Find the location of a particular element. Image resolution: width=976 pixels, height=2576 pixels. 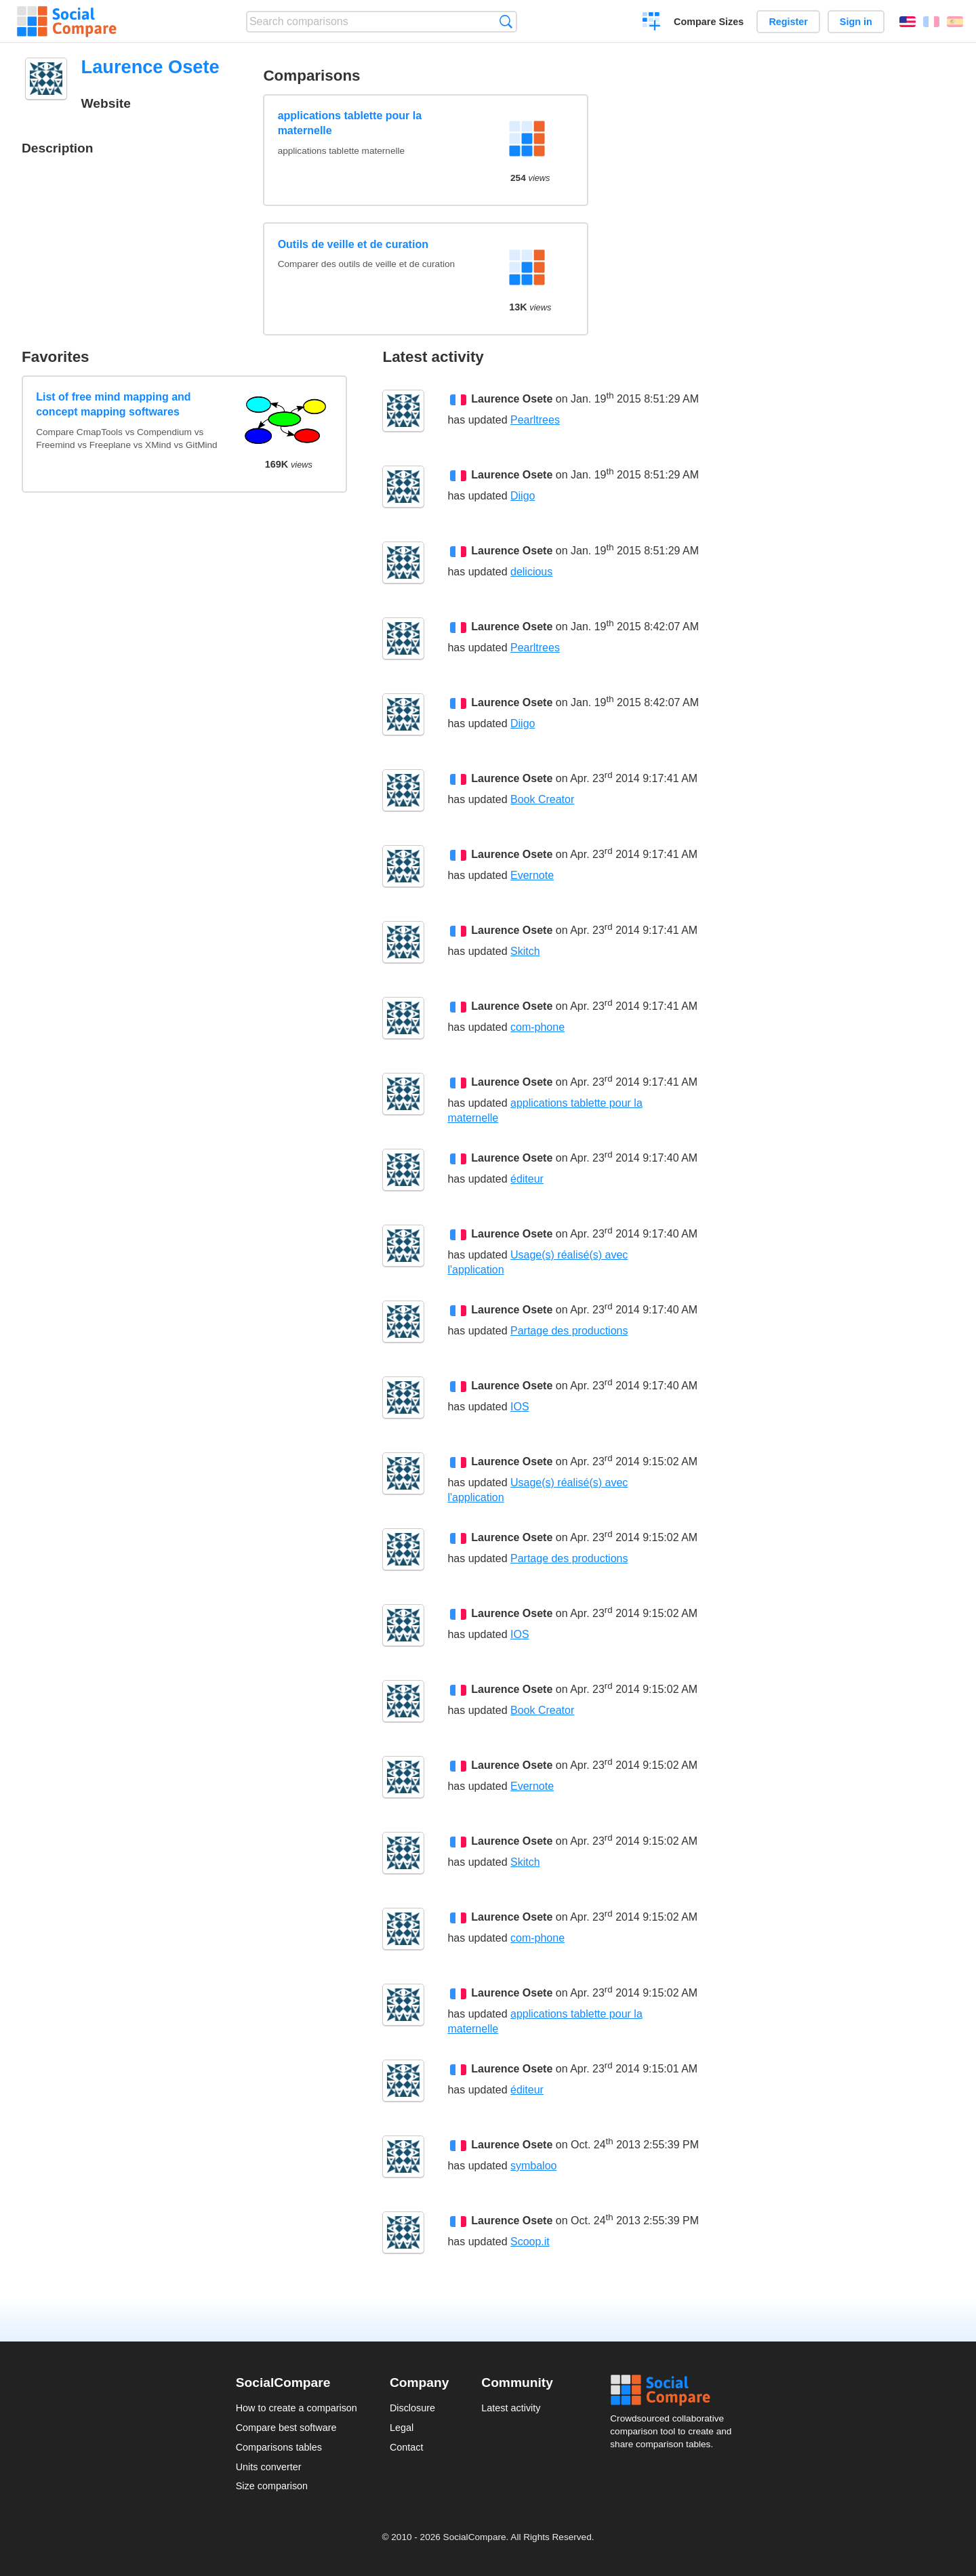

Social is located at coordinates (675, 2390).